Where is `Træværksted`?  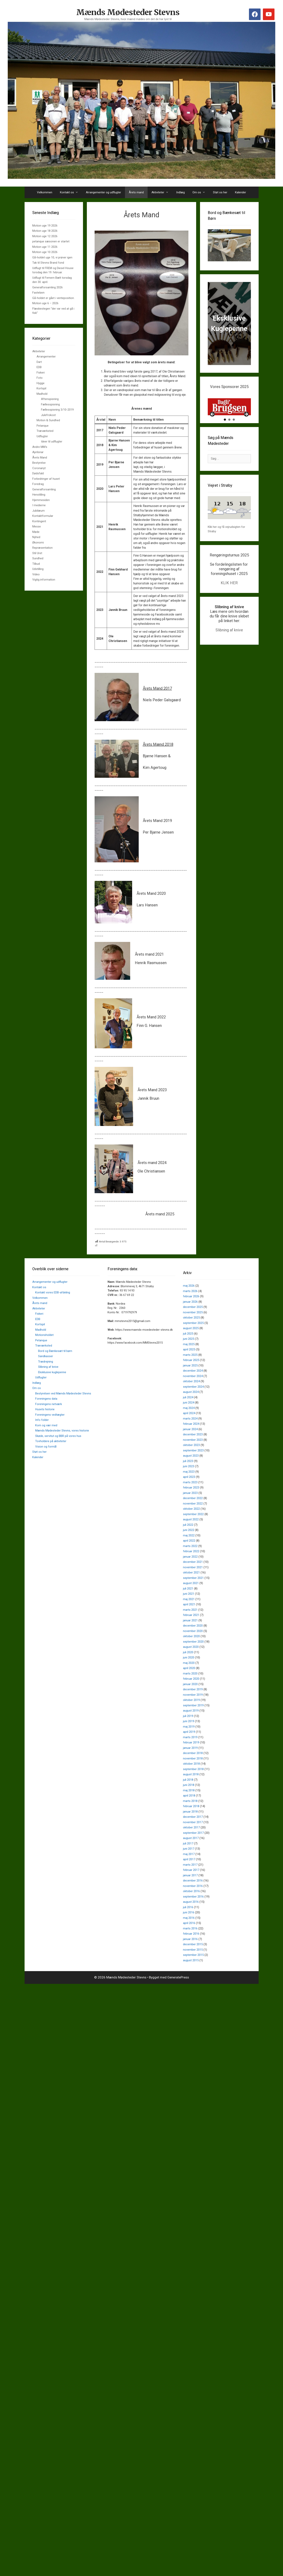
Træværksted is located at coordinates (45, 431).